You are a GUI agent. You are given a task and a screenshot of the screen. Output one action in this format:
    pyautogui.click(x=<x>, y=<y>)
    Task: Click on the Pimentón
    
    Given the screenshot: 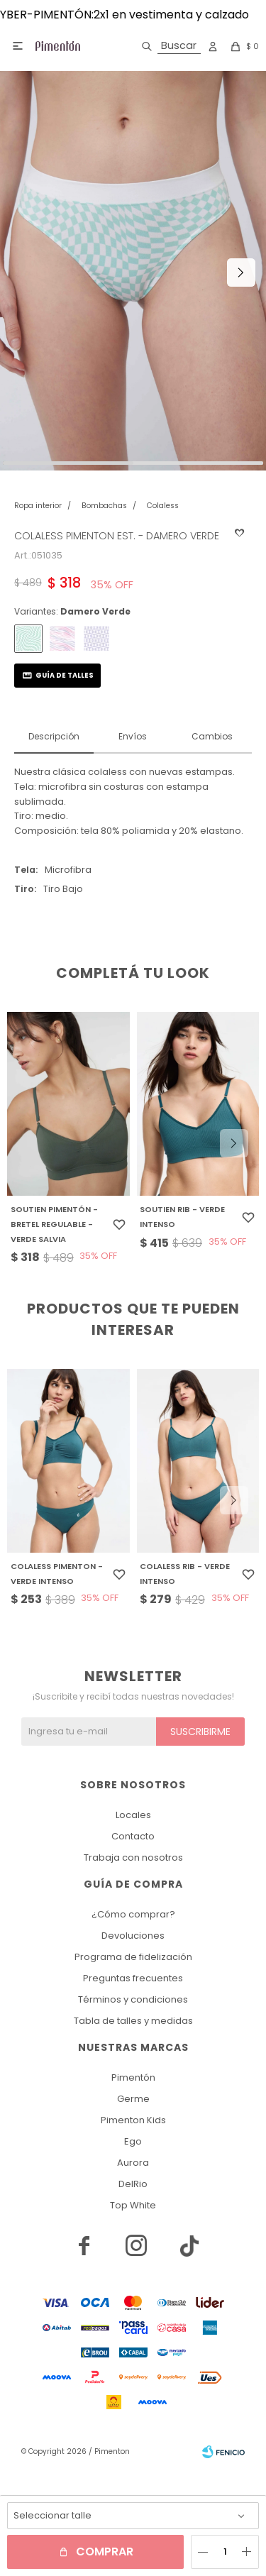 What is the action you would take?
    pyautogui.click(x=133, y=2077)
    